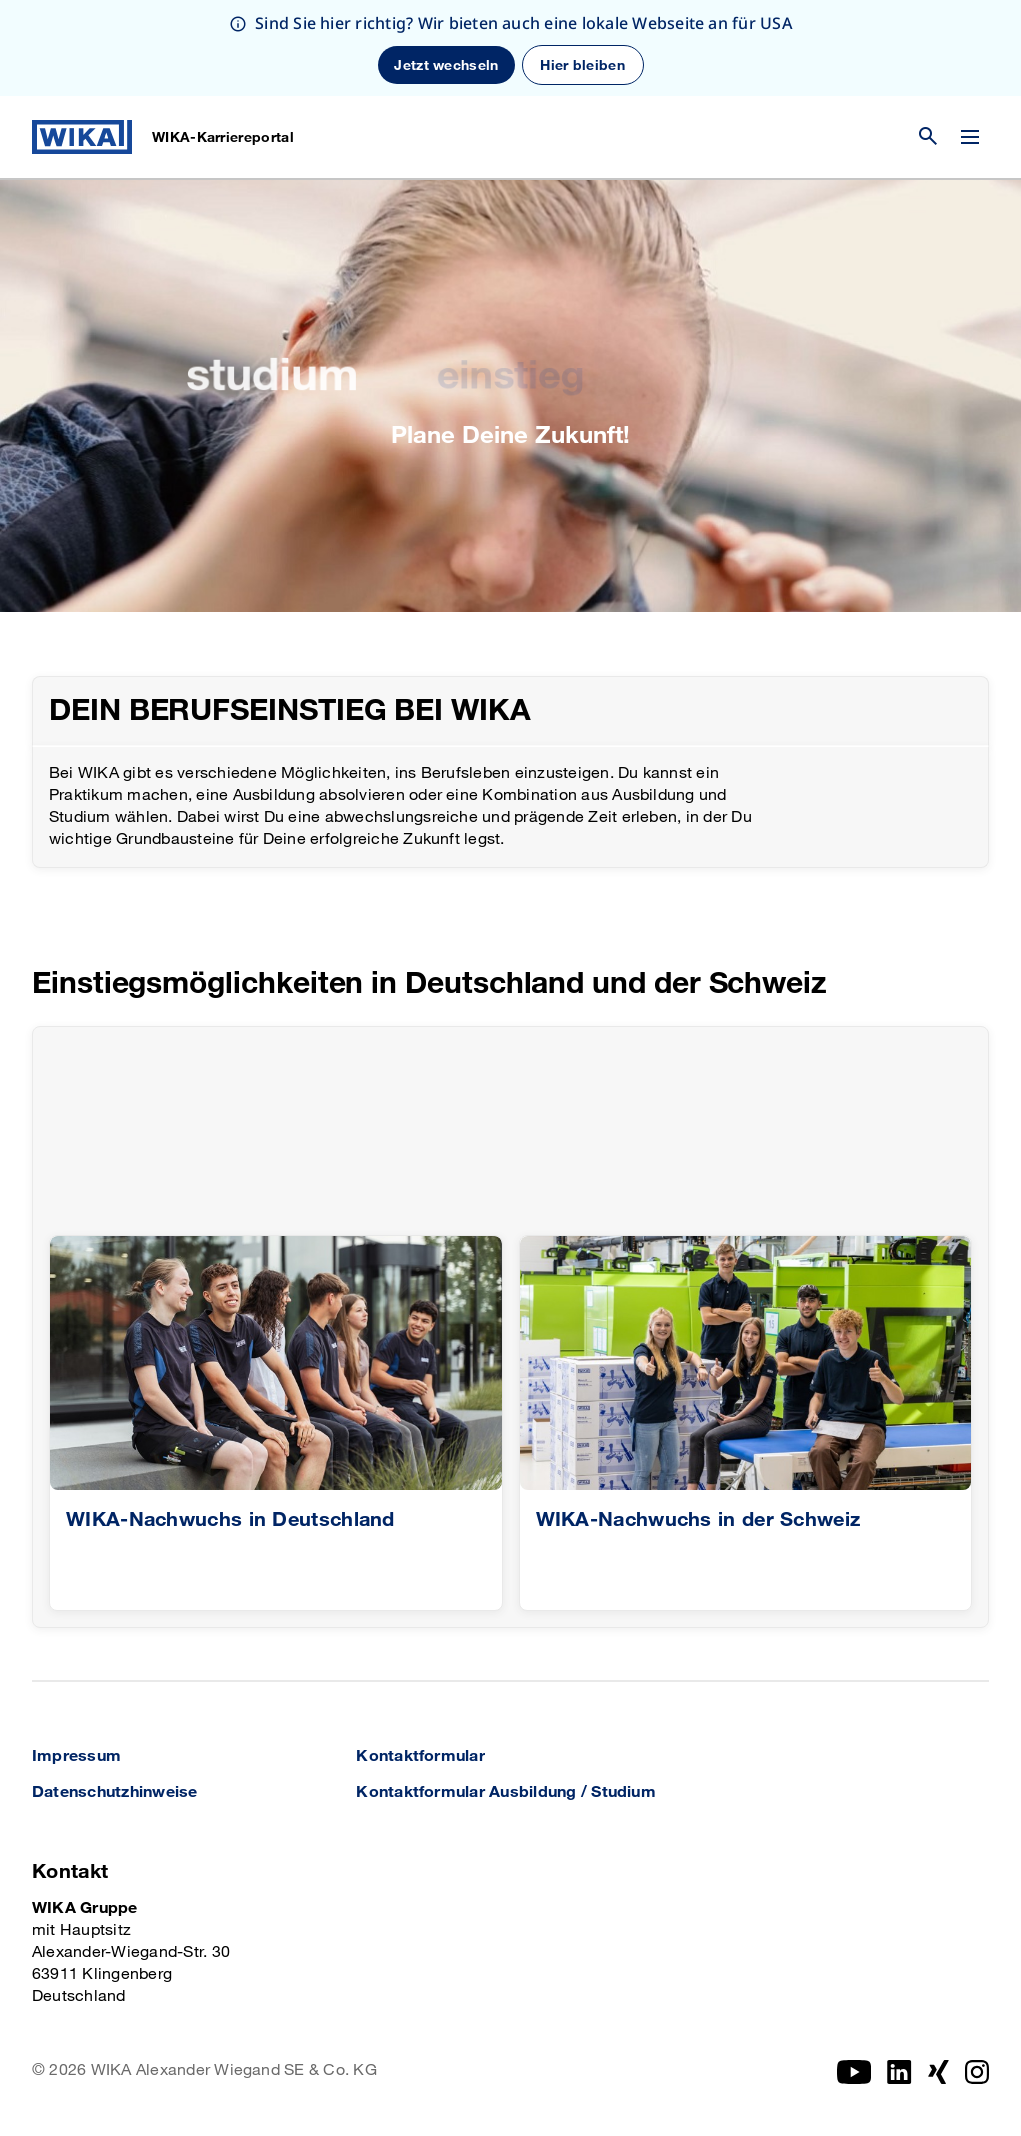  What do you see at coordinates (938, 2072) in the screenshot?
I see `[Xing]` at bounding box center [938, 2072].